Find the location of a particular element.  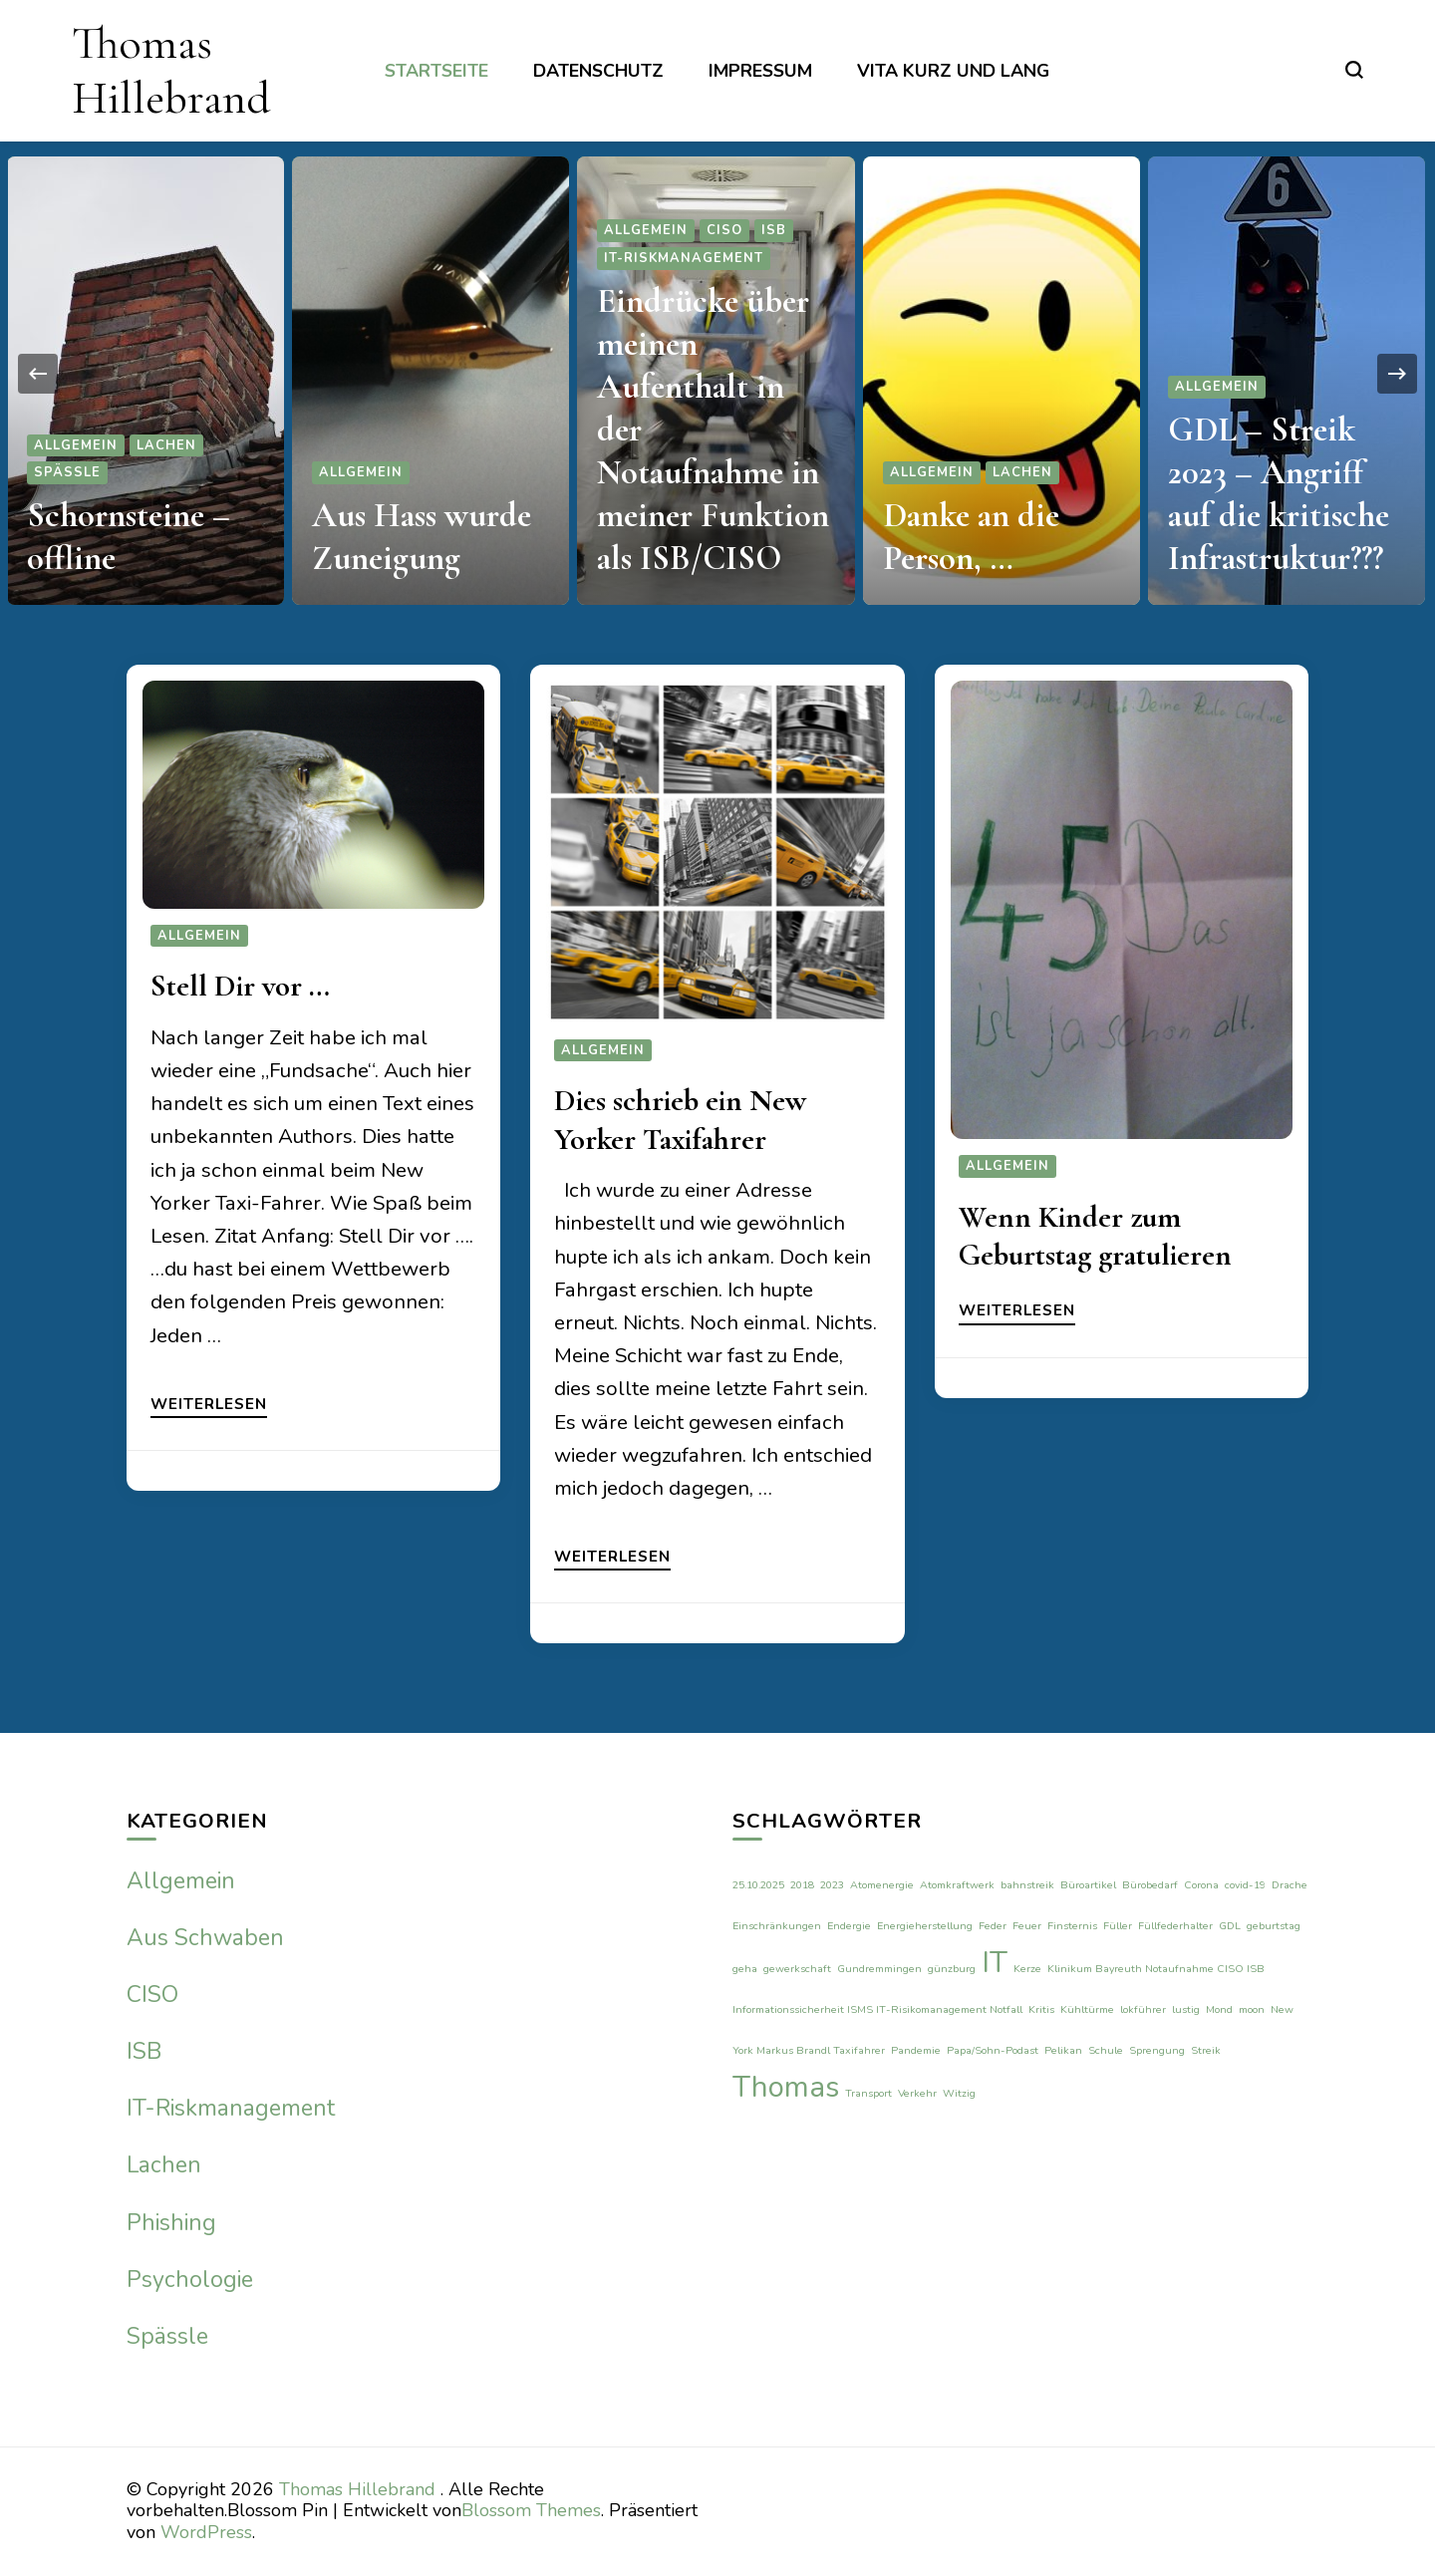

Pelikan [Pelikan (1 Eintrag)] is located at coordinates (1063, 2050).